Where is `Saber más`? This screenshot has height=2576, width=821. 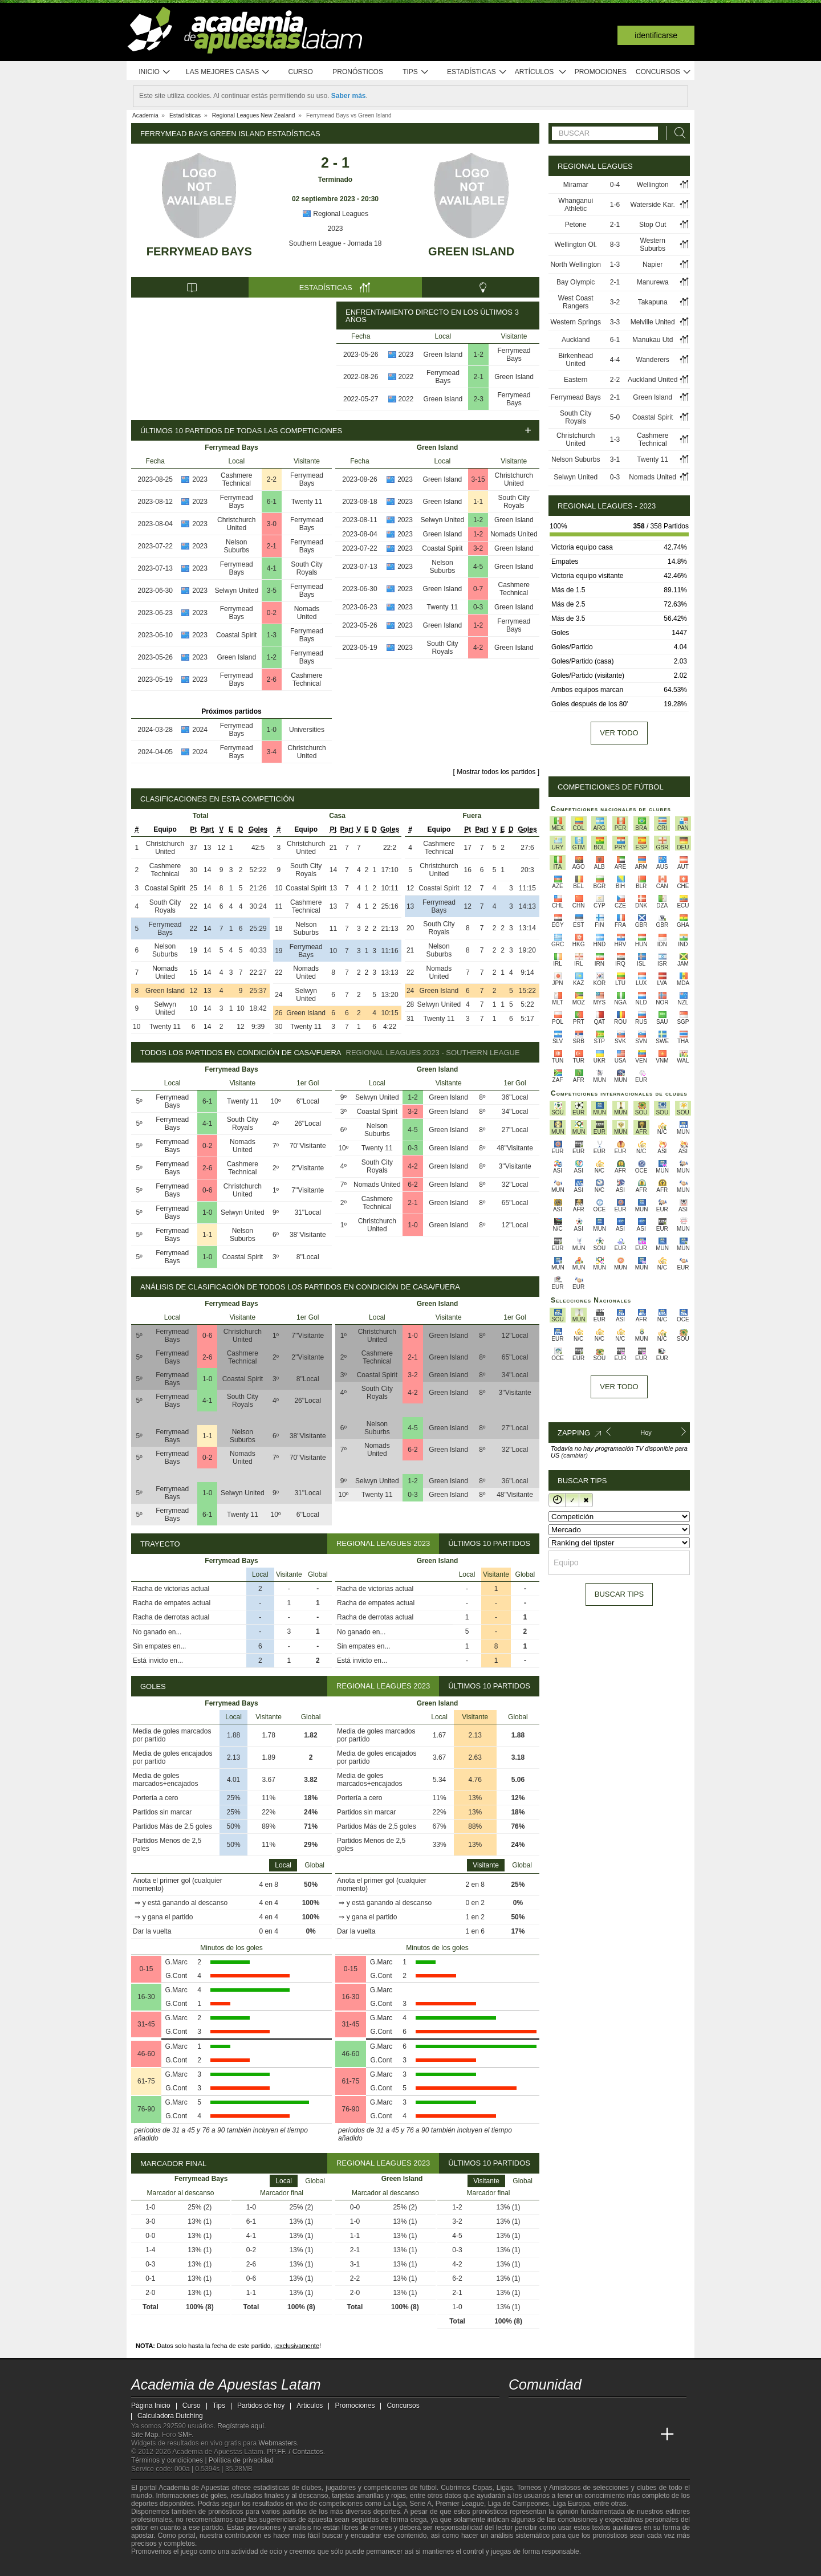 Saber más is located at coordinates (348, 96).